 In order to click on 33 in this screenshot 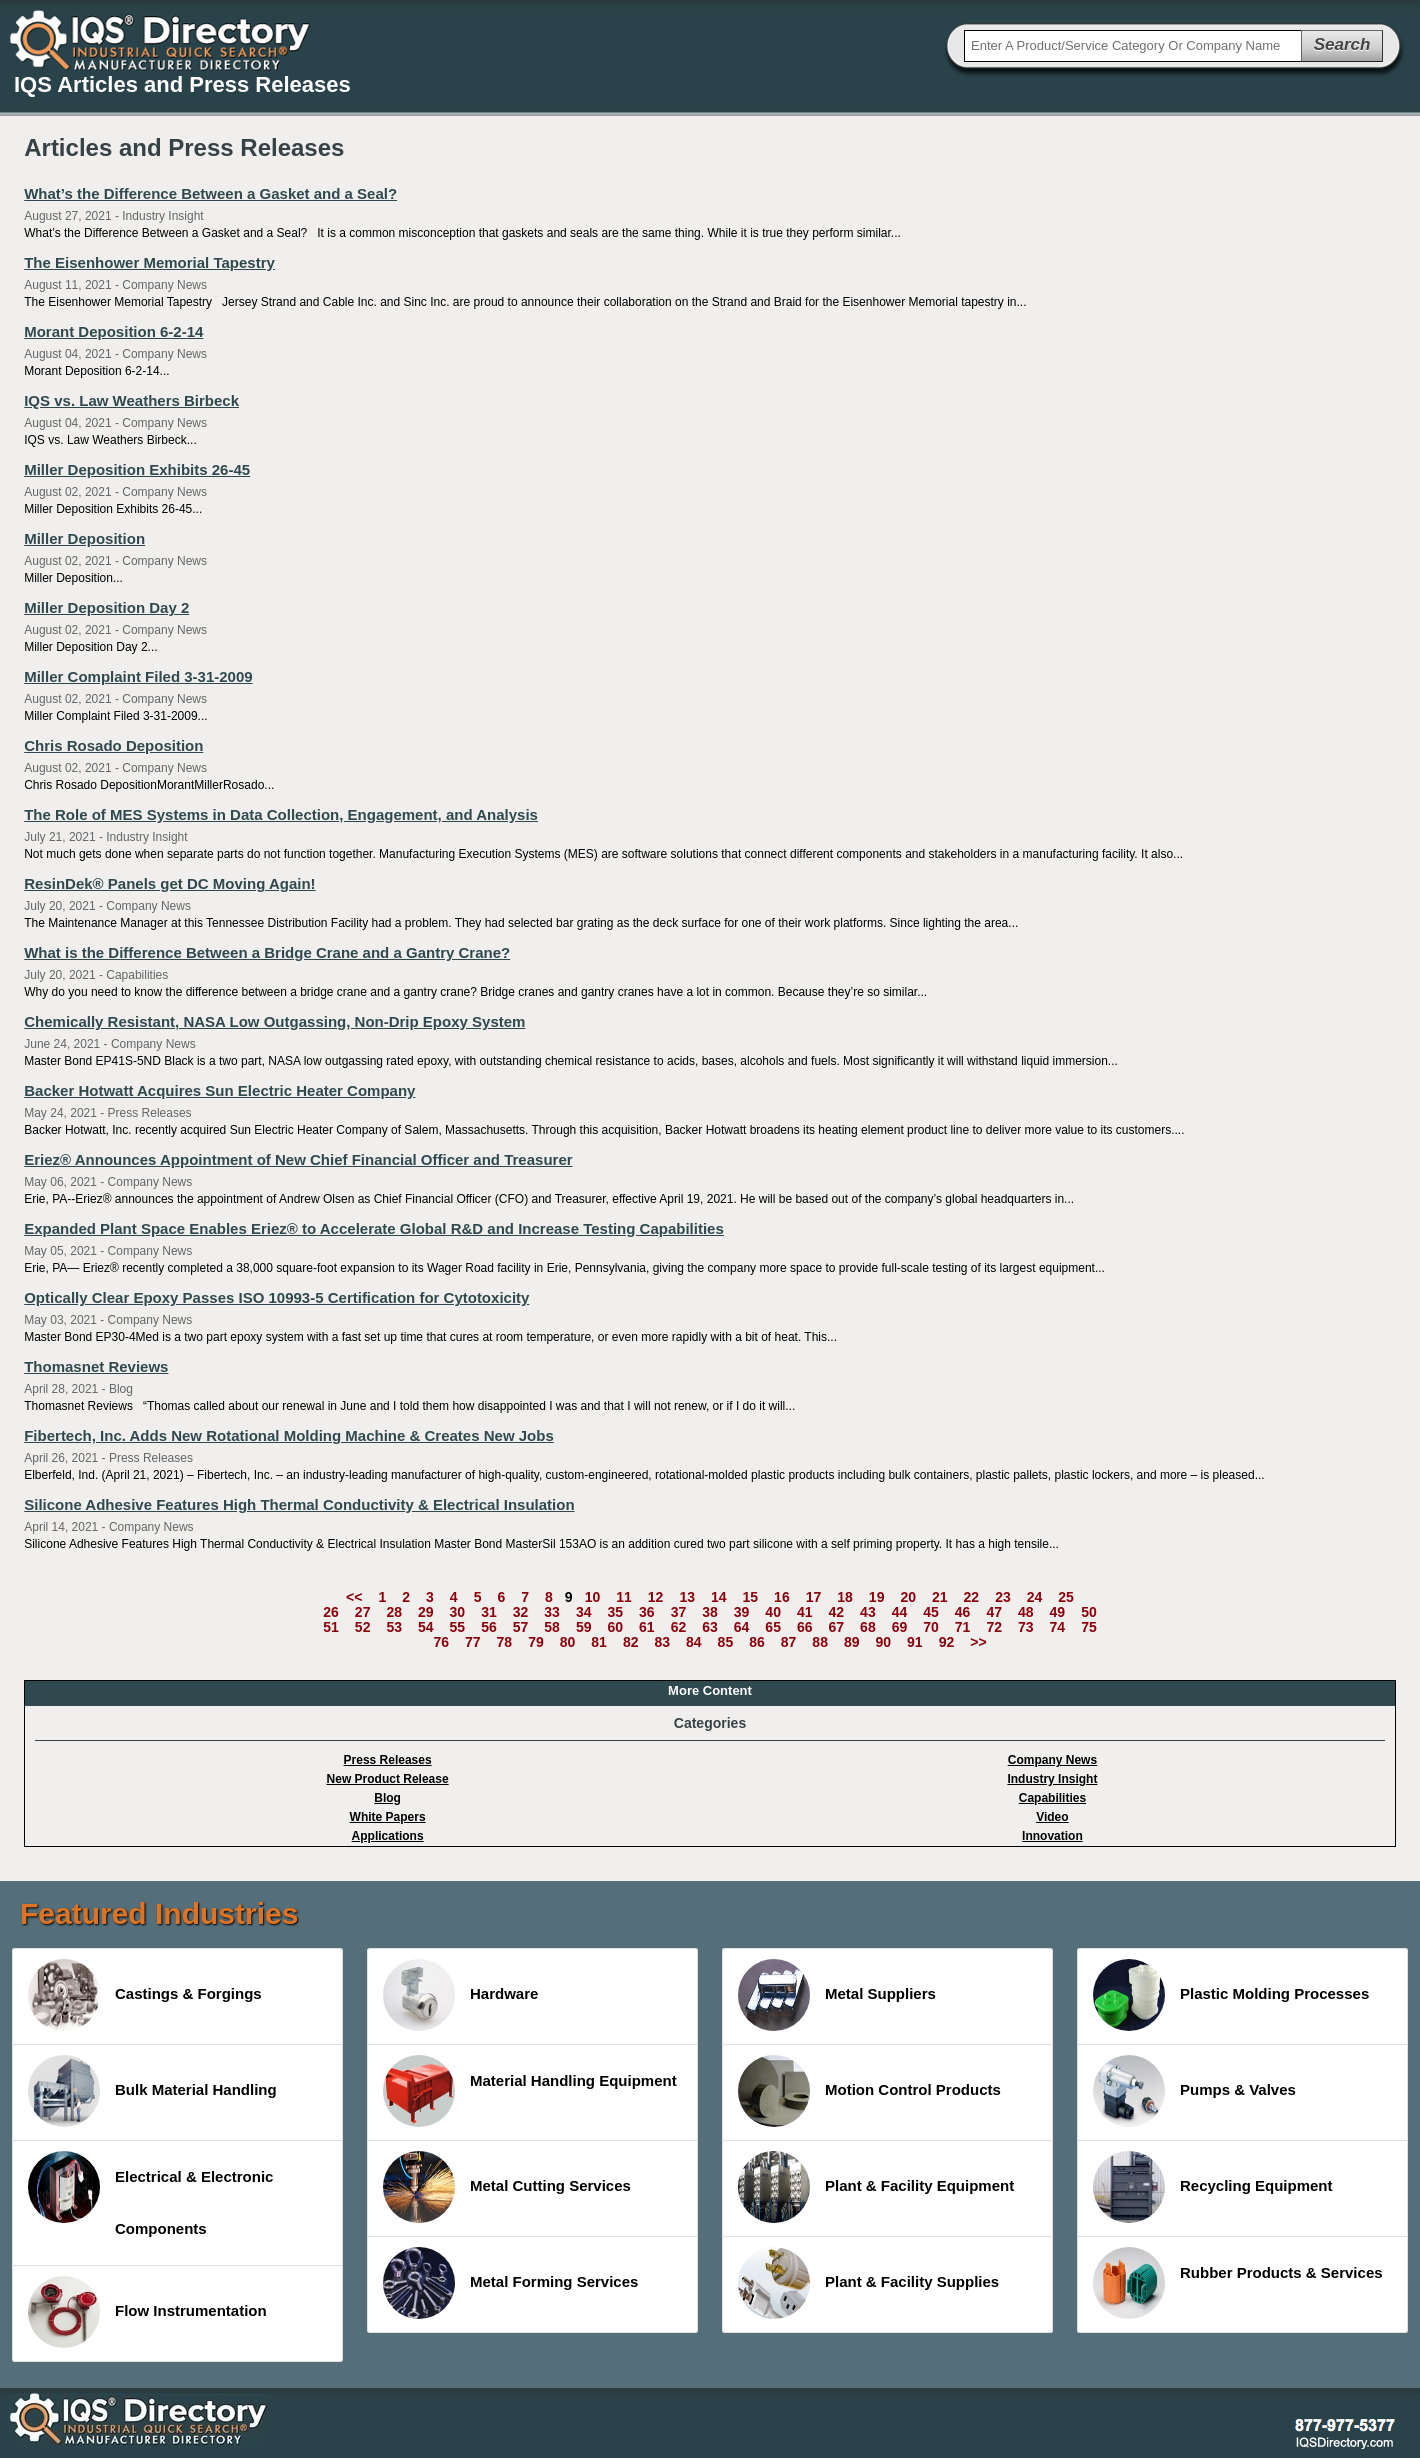, I will do `click(552, 1612)`.